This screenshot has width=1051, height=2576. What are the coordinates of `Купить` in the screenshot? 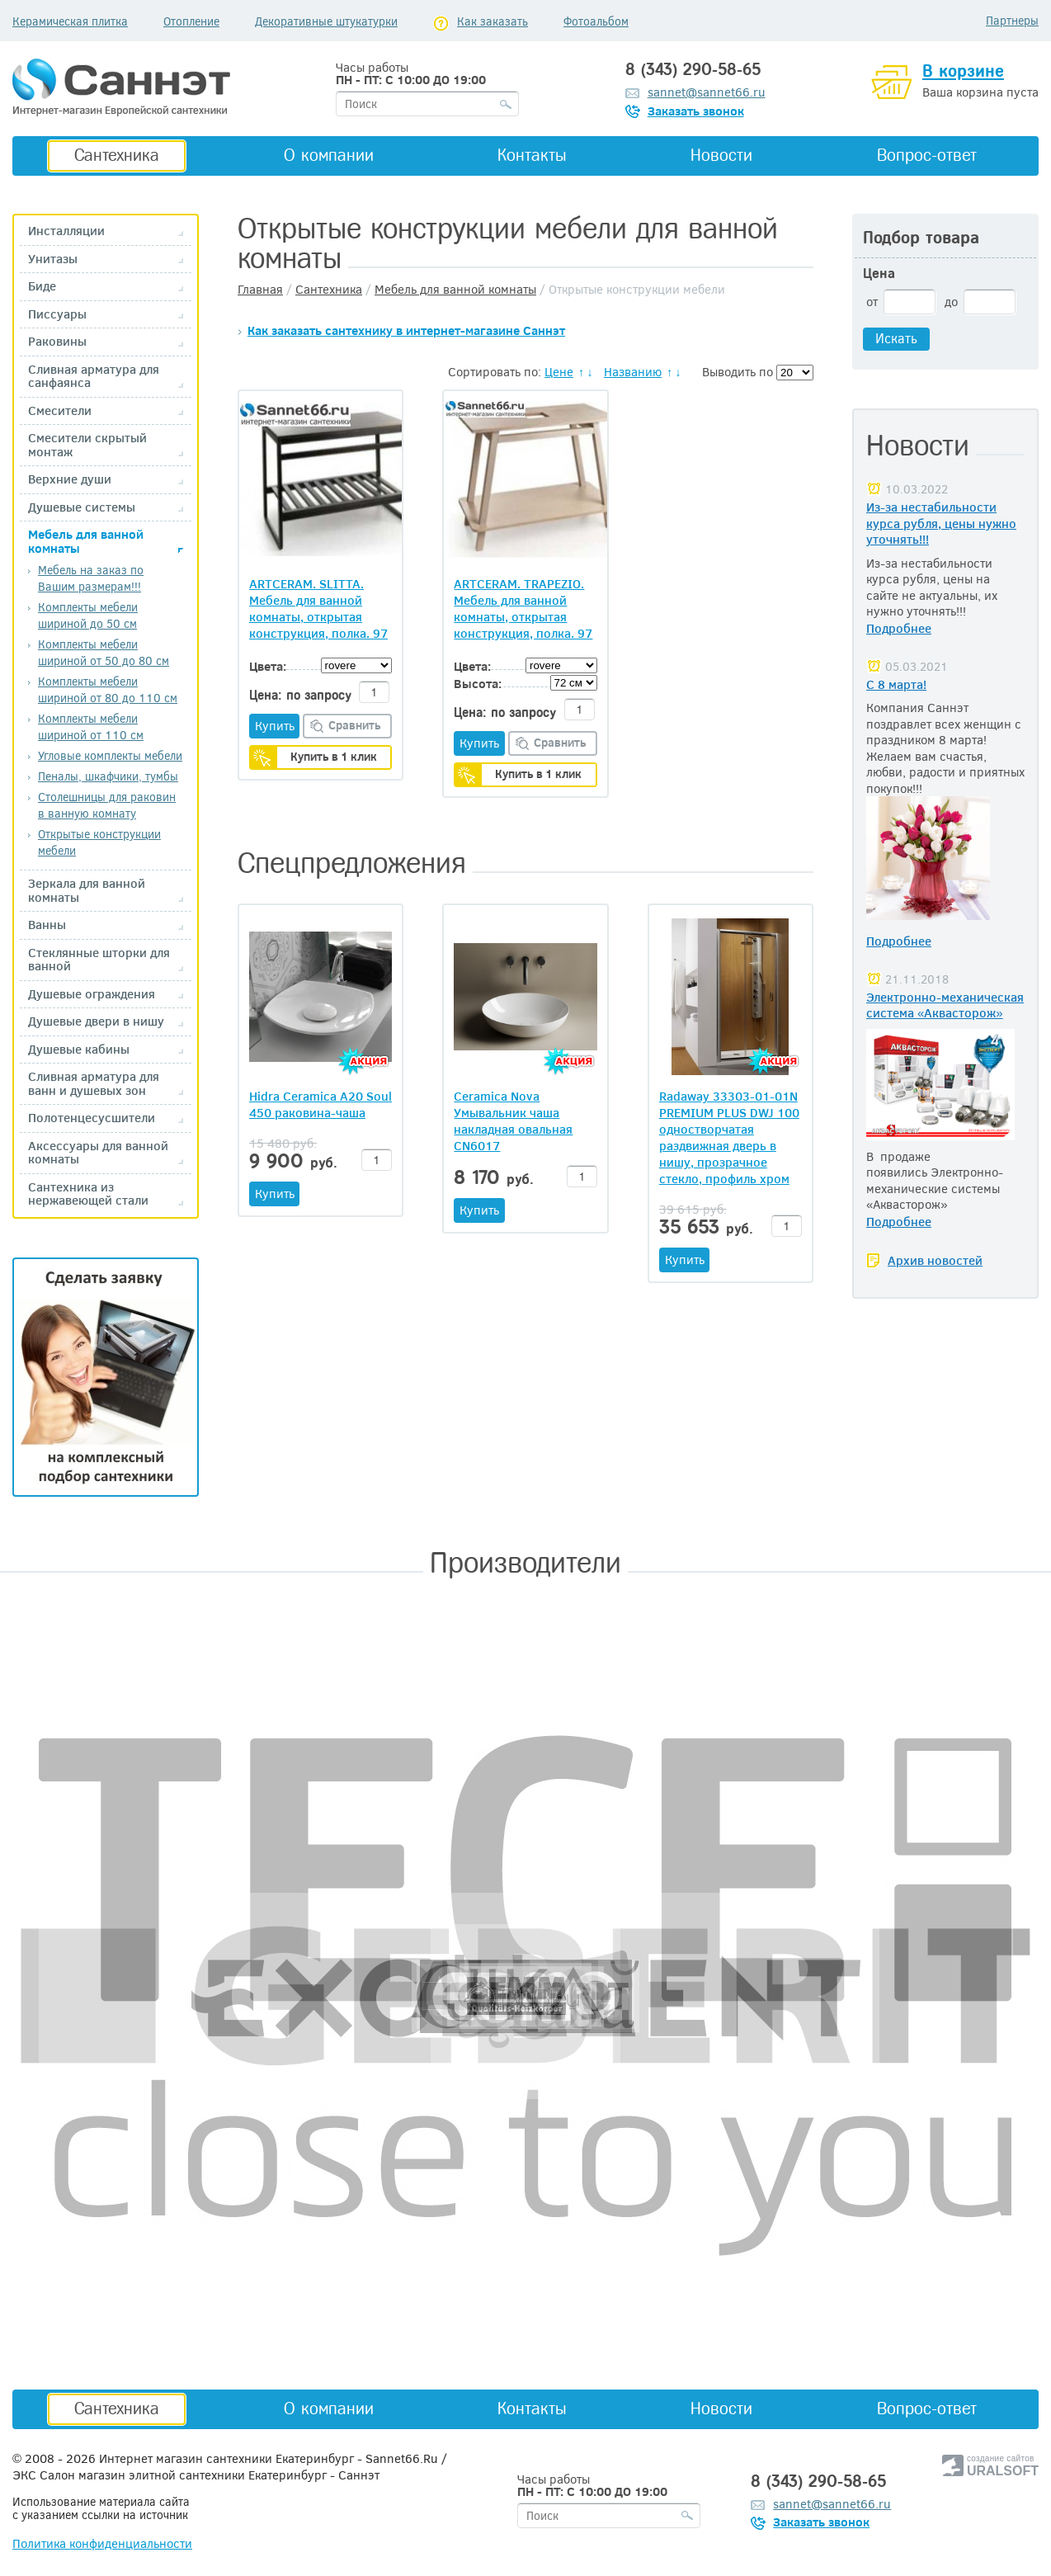 It's located at (275, 725).